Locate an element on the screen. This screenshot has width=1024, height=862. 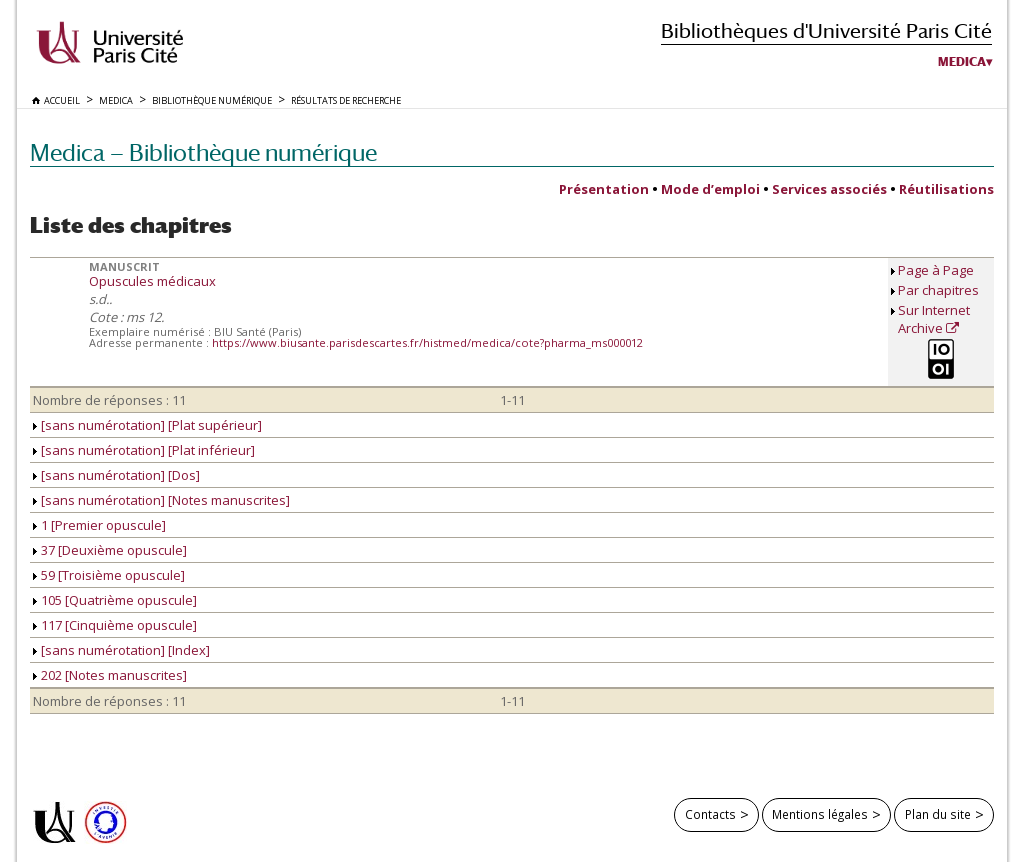
202 [Notes manuscrites] is located at coordinates (110, 675).